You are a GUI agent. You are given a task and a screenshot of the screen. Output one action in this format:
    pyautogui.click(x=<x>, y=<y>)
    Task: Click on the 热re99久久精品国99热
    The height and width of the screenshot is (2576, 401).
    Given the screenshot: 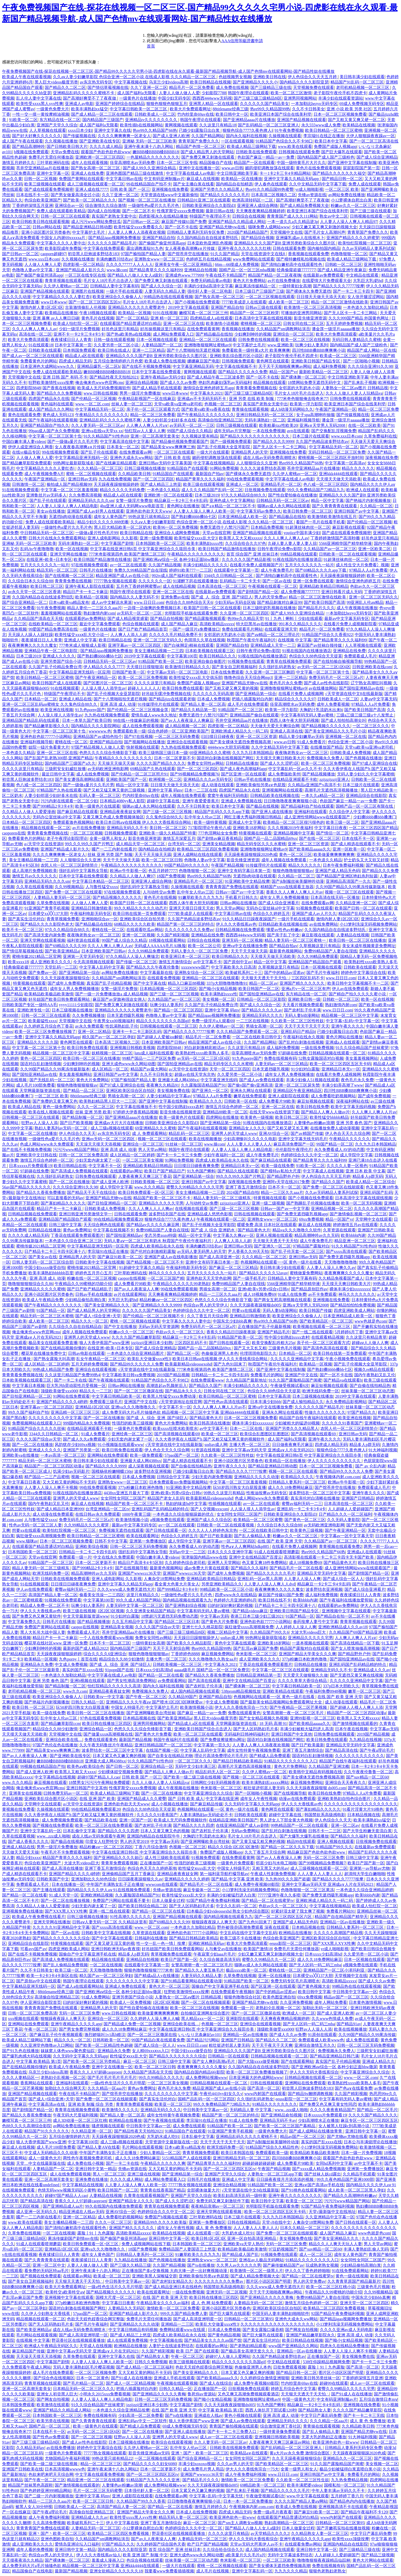 What is the action you would take?
    pyautogui.click(x=270, y=109)
    